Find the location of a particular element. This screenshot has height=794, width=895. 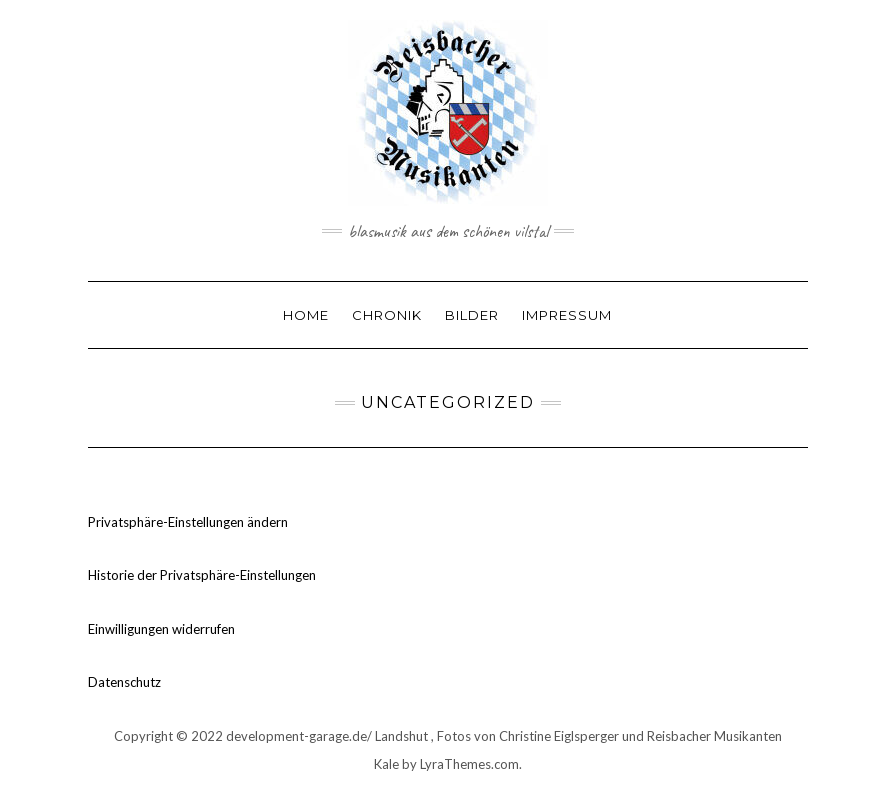

Historie der Privatsphäre-Einstellungen [button] is located at coordinates (202, 575).